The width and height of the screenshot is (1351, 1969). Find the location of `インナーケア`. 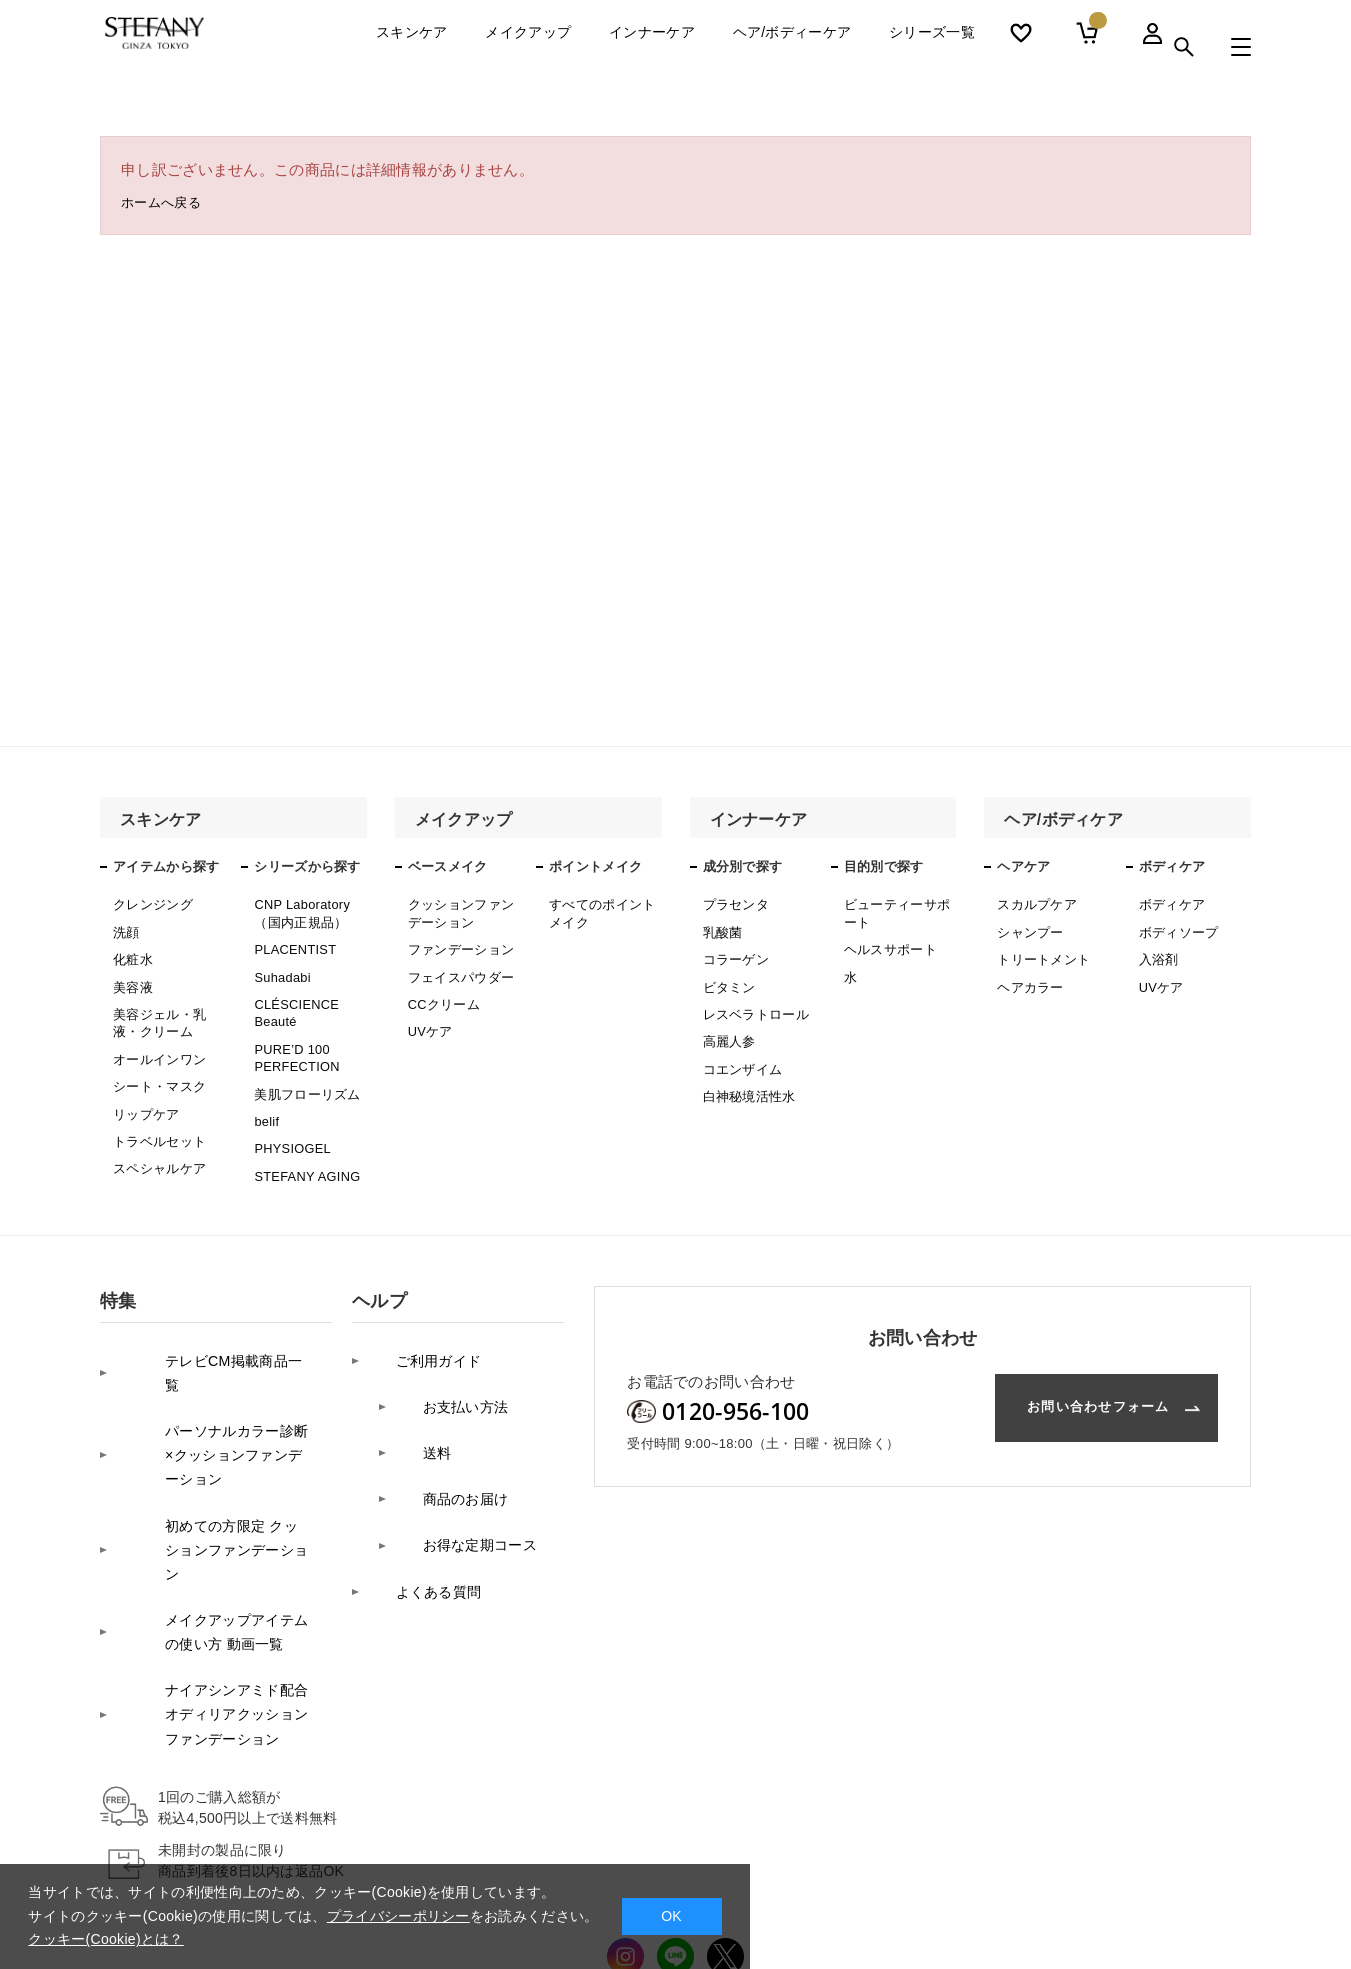

インナーケア is located at coordinates (652, 47).